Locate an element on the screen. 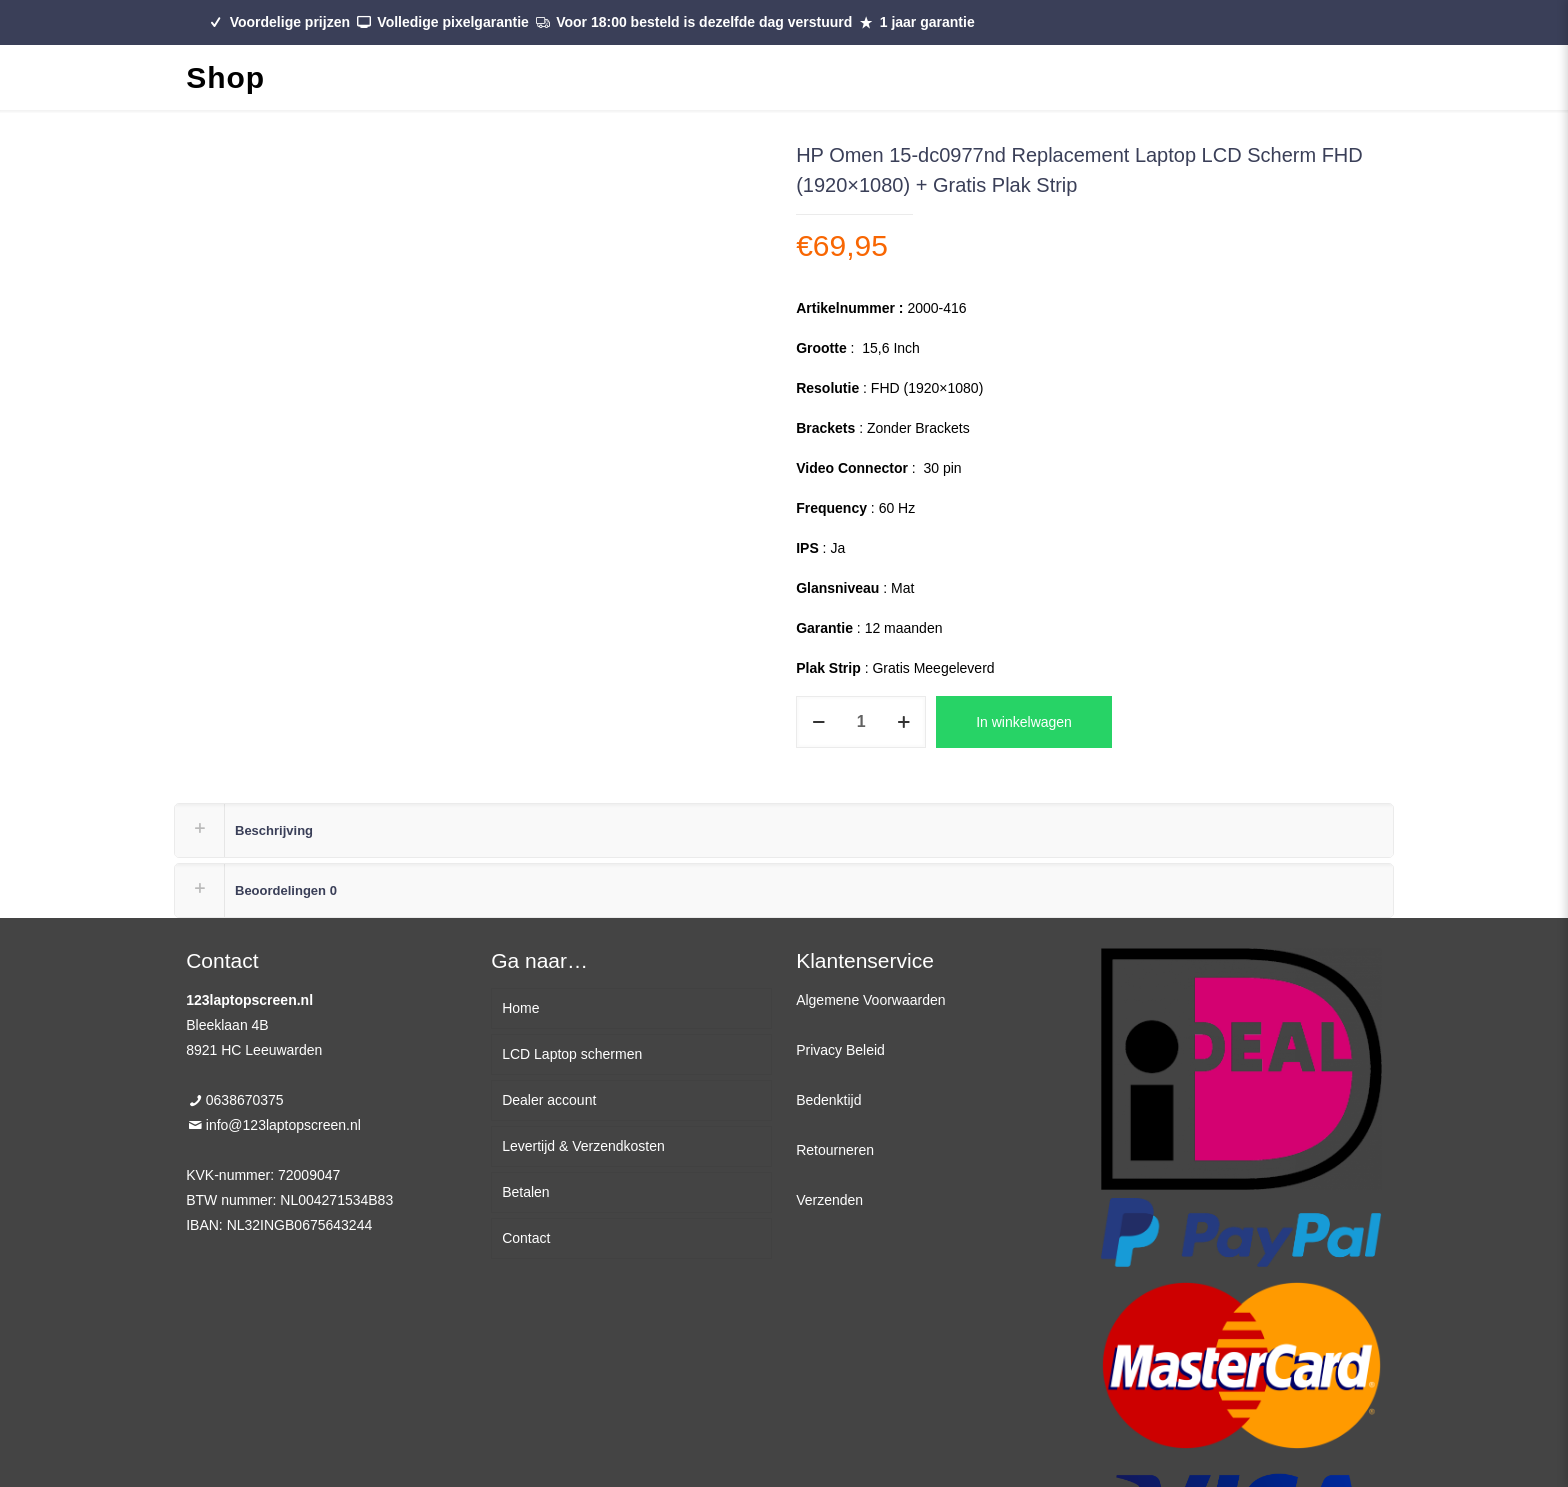 The width and height of the screenshot is (1568, 1487). Home is located at coordinates (520, 1008).